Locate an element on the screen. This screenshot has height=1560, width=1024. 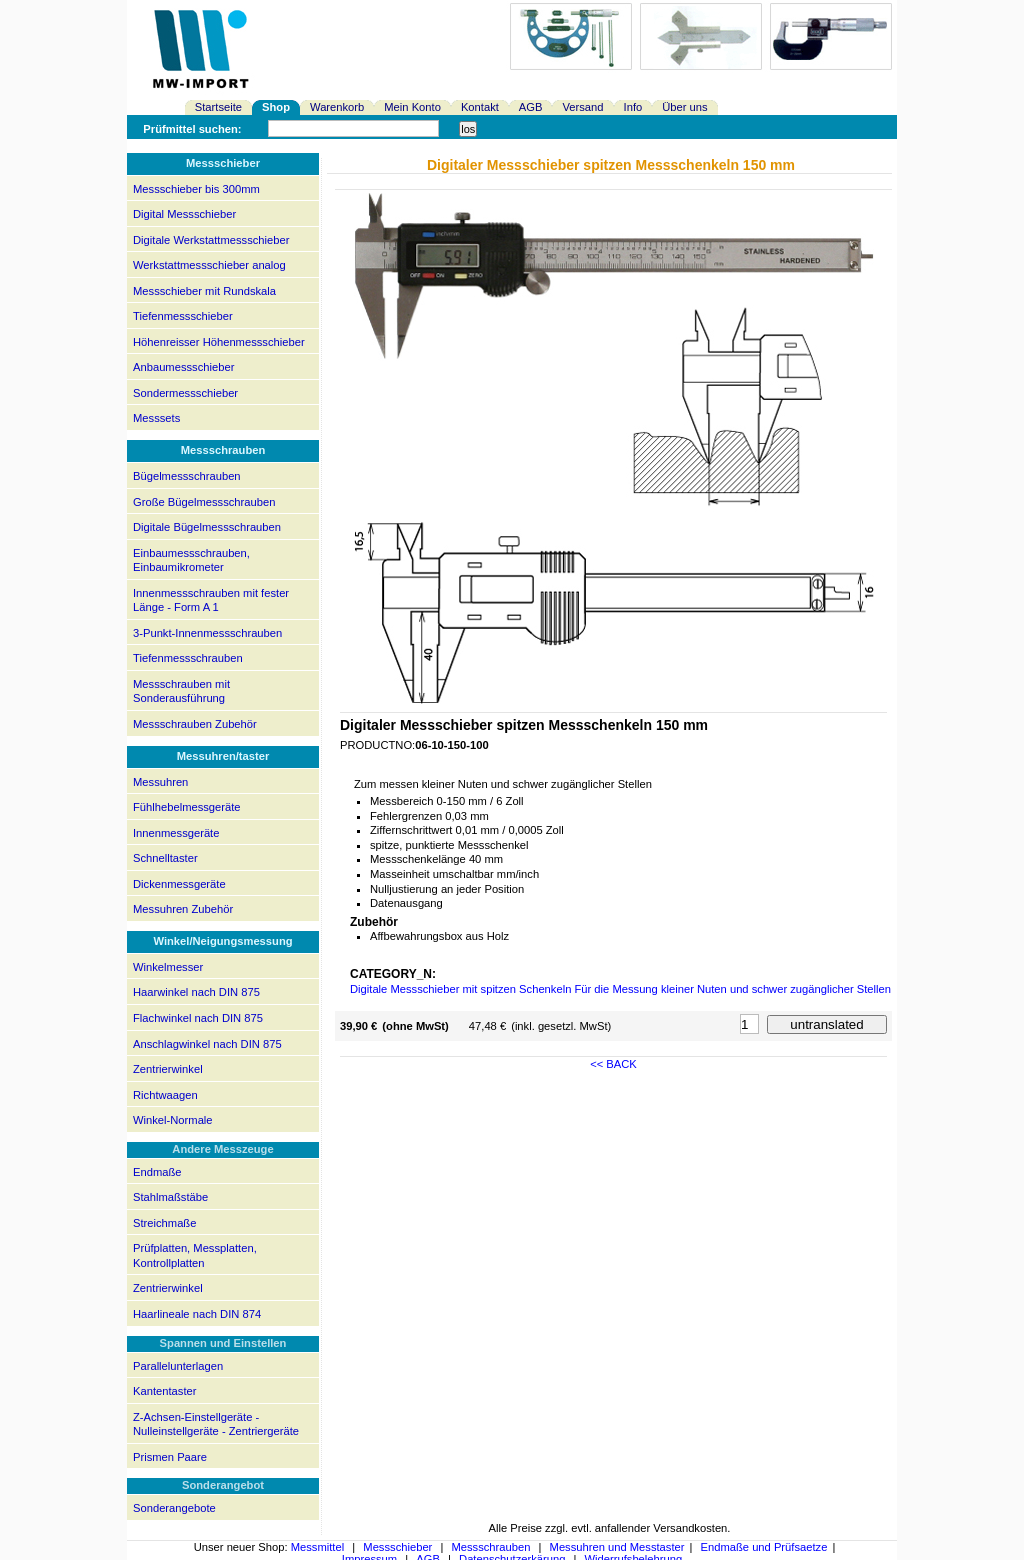
Messschrauben is located at coordinates (490, 1547).